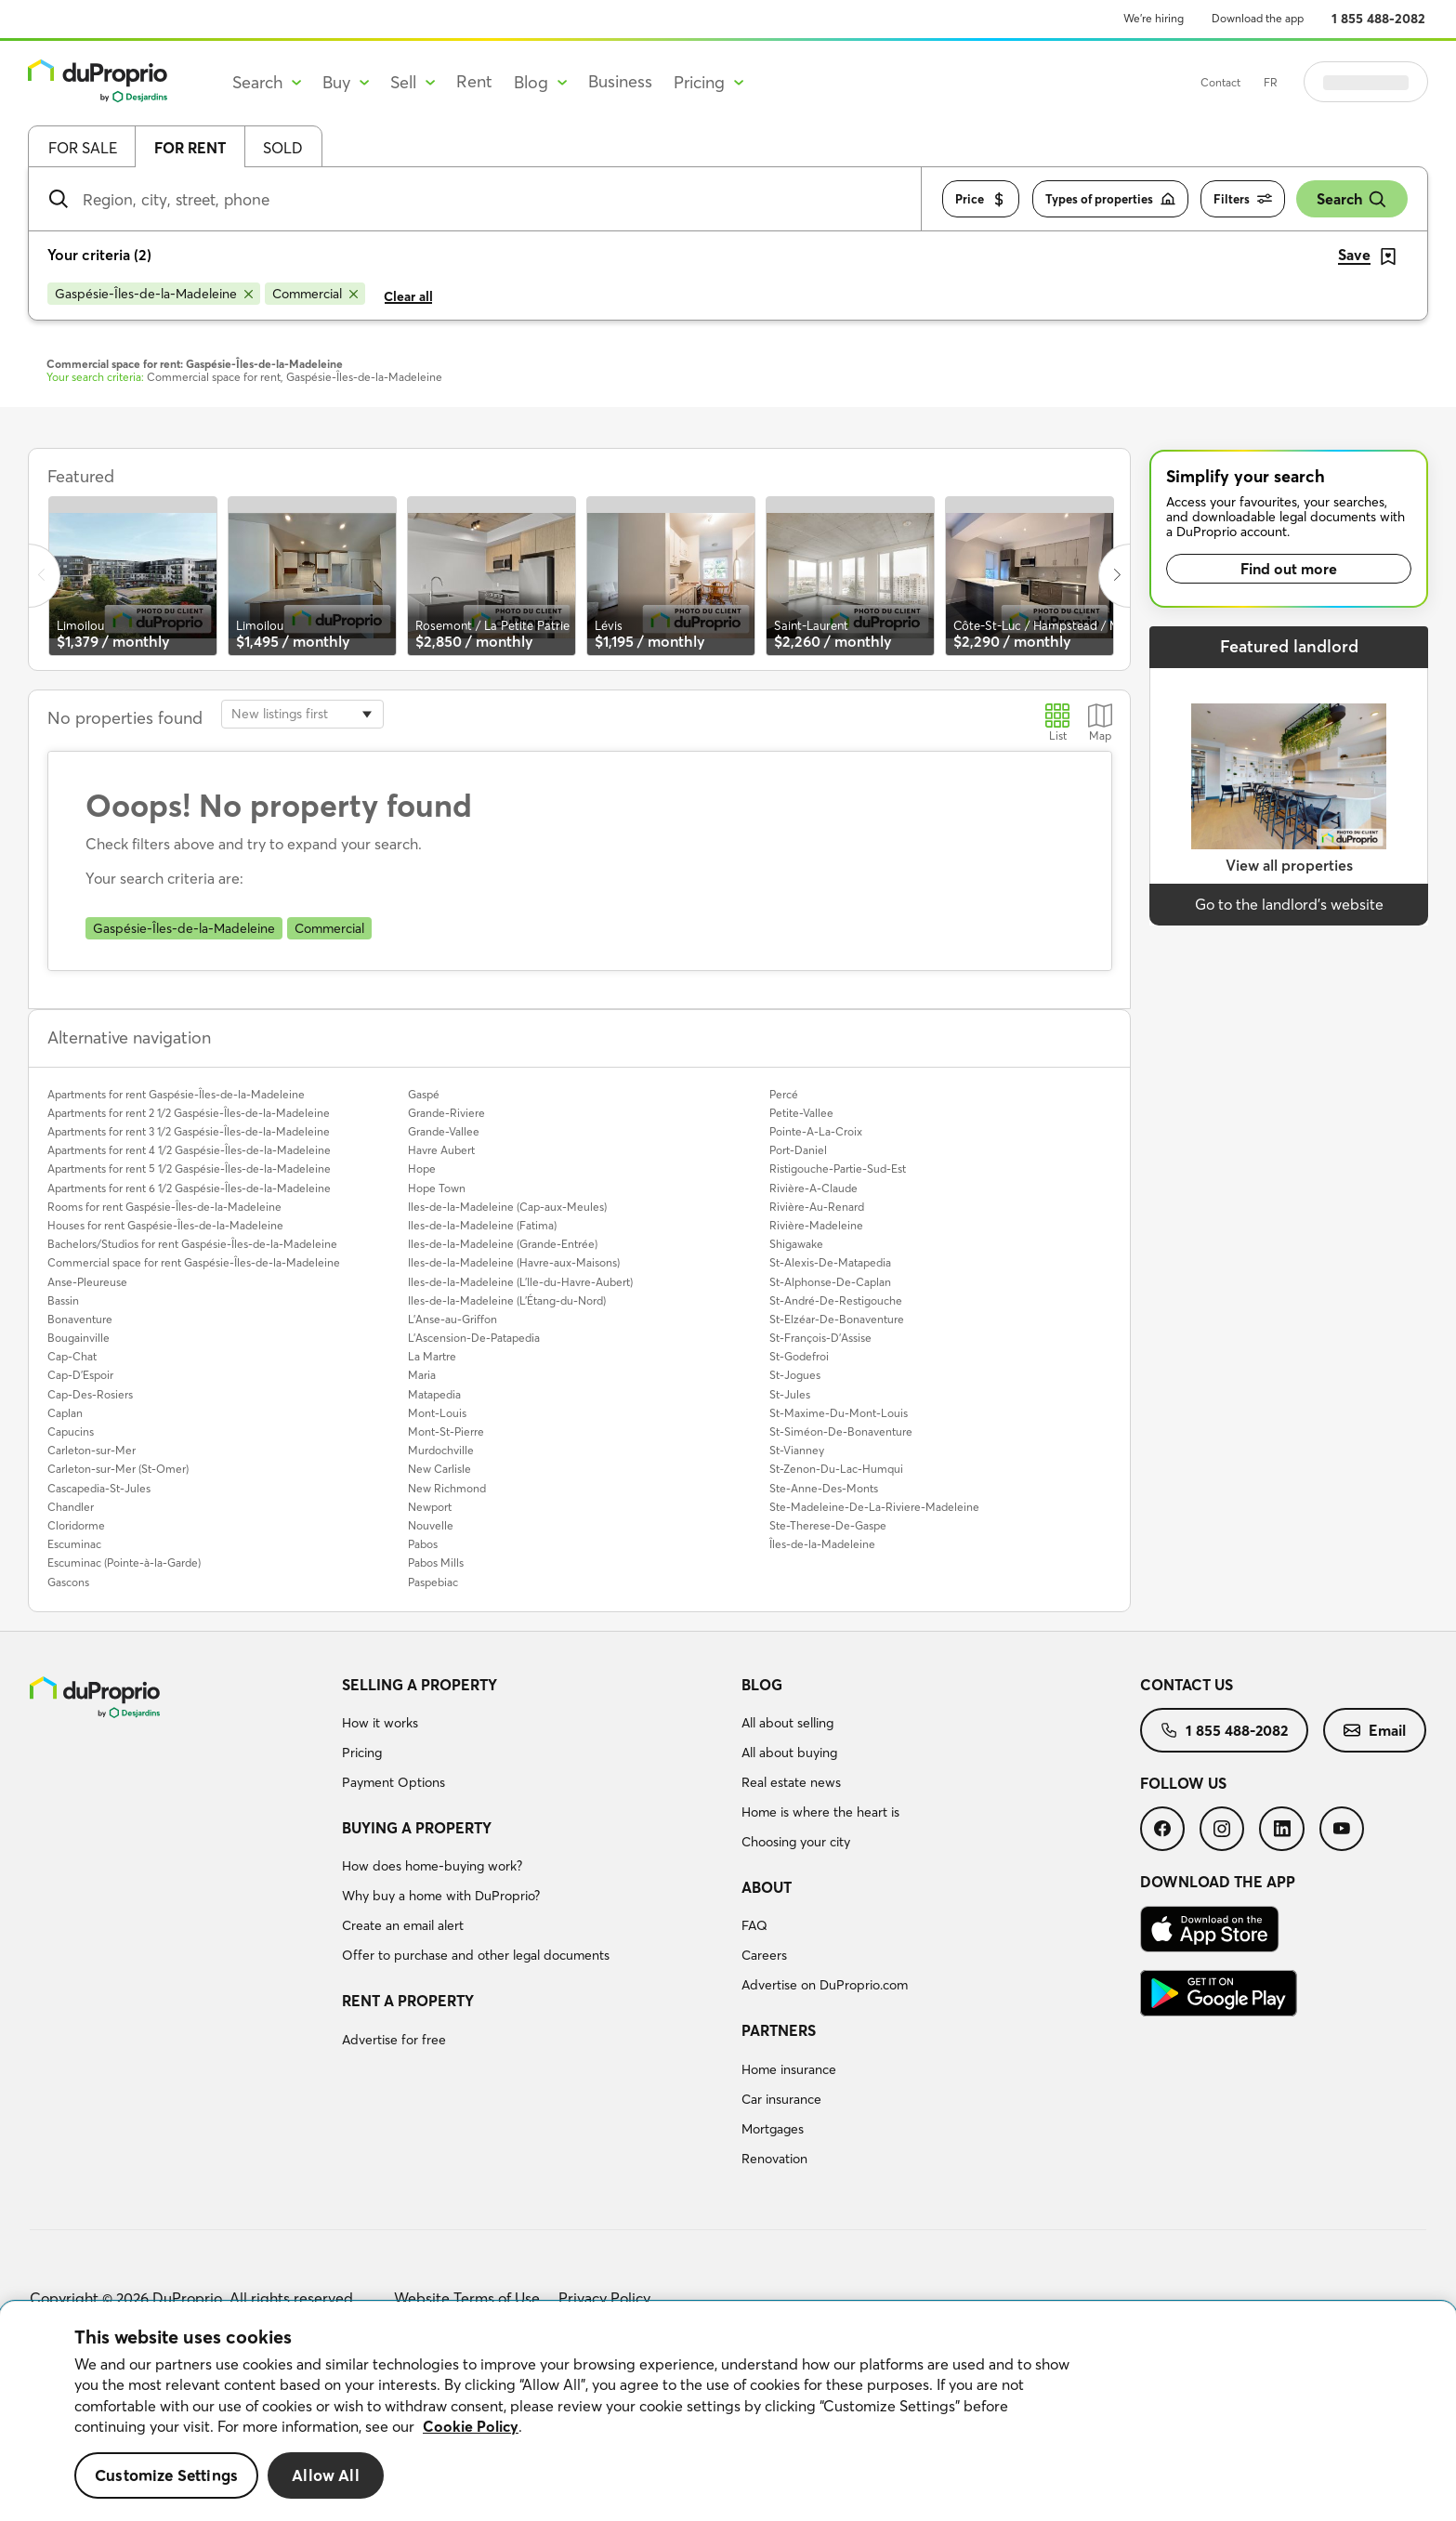  What do you see at coordinates (70, 1431) in the screenshot?
I see `Capucins` at bounding box center [70, 1431].